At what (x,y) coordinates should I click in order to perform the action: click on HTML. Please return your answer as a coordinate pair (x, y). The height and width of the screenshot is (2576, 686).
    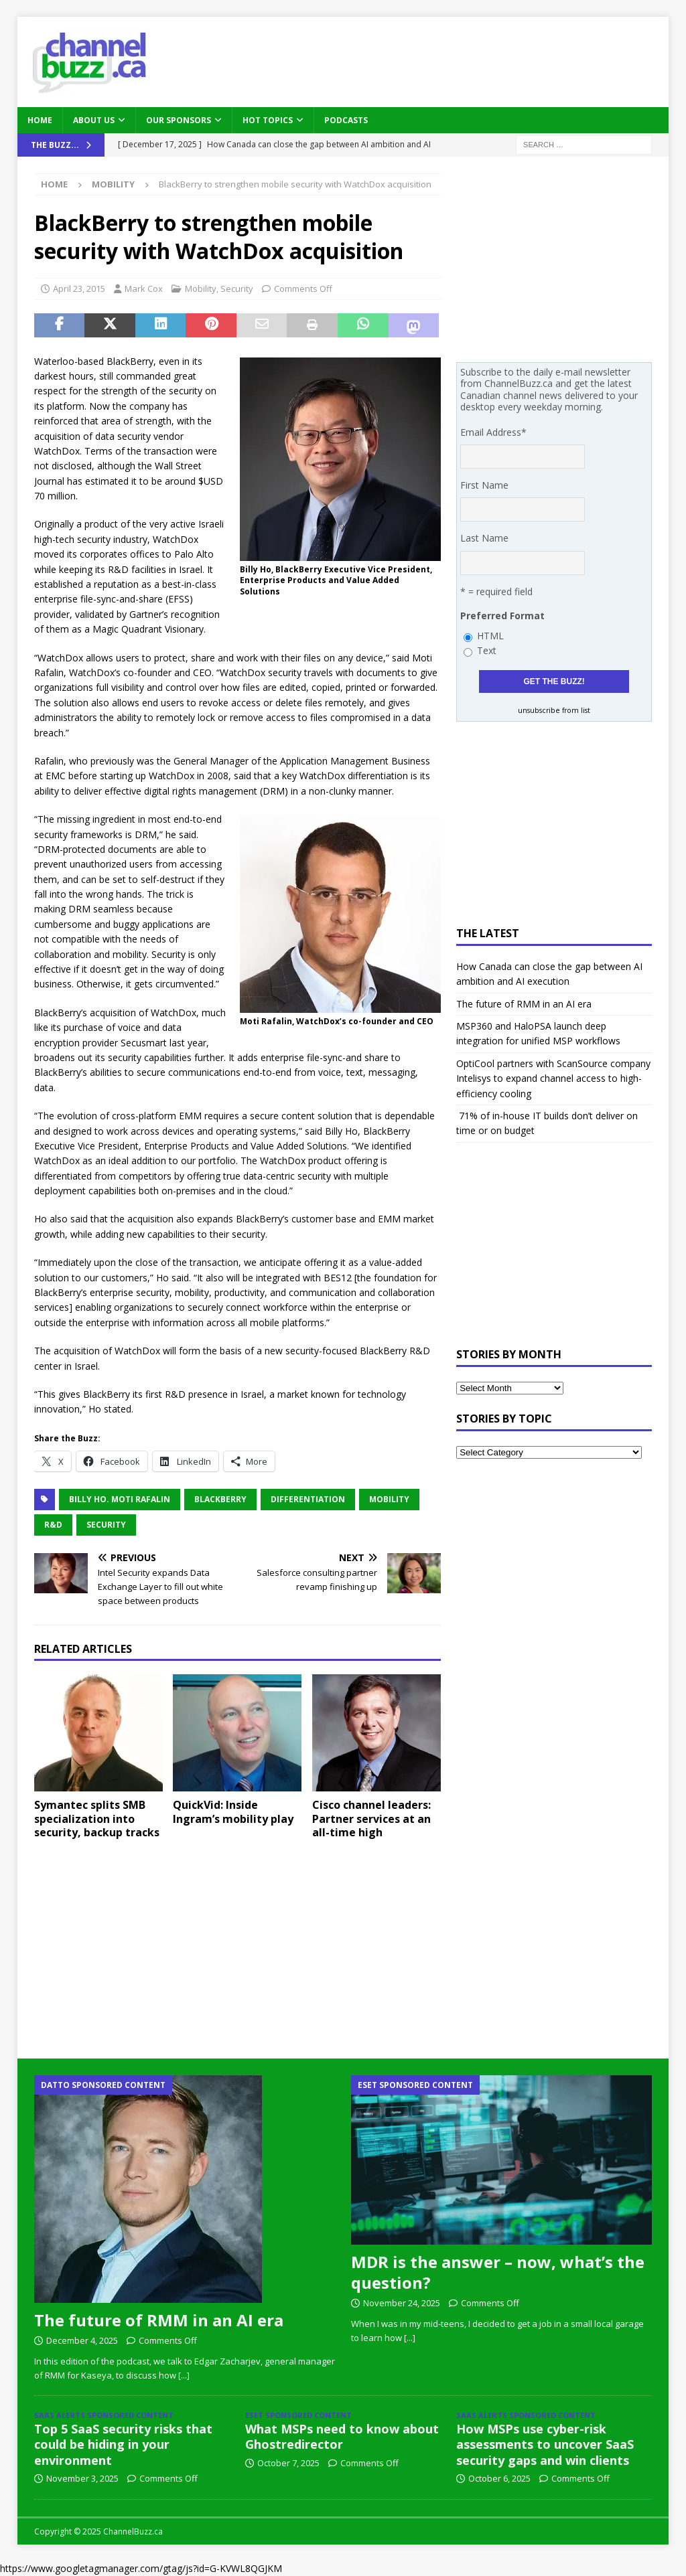
    Looking at the image, I should click on (490, 635).